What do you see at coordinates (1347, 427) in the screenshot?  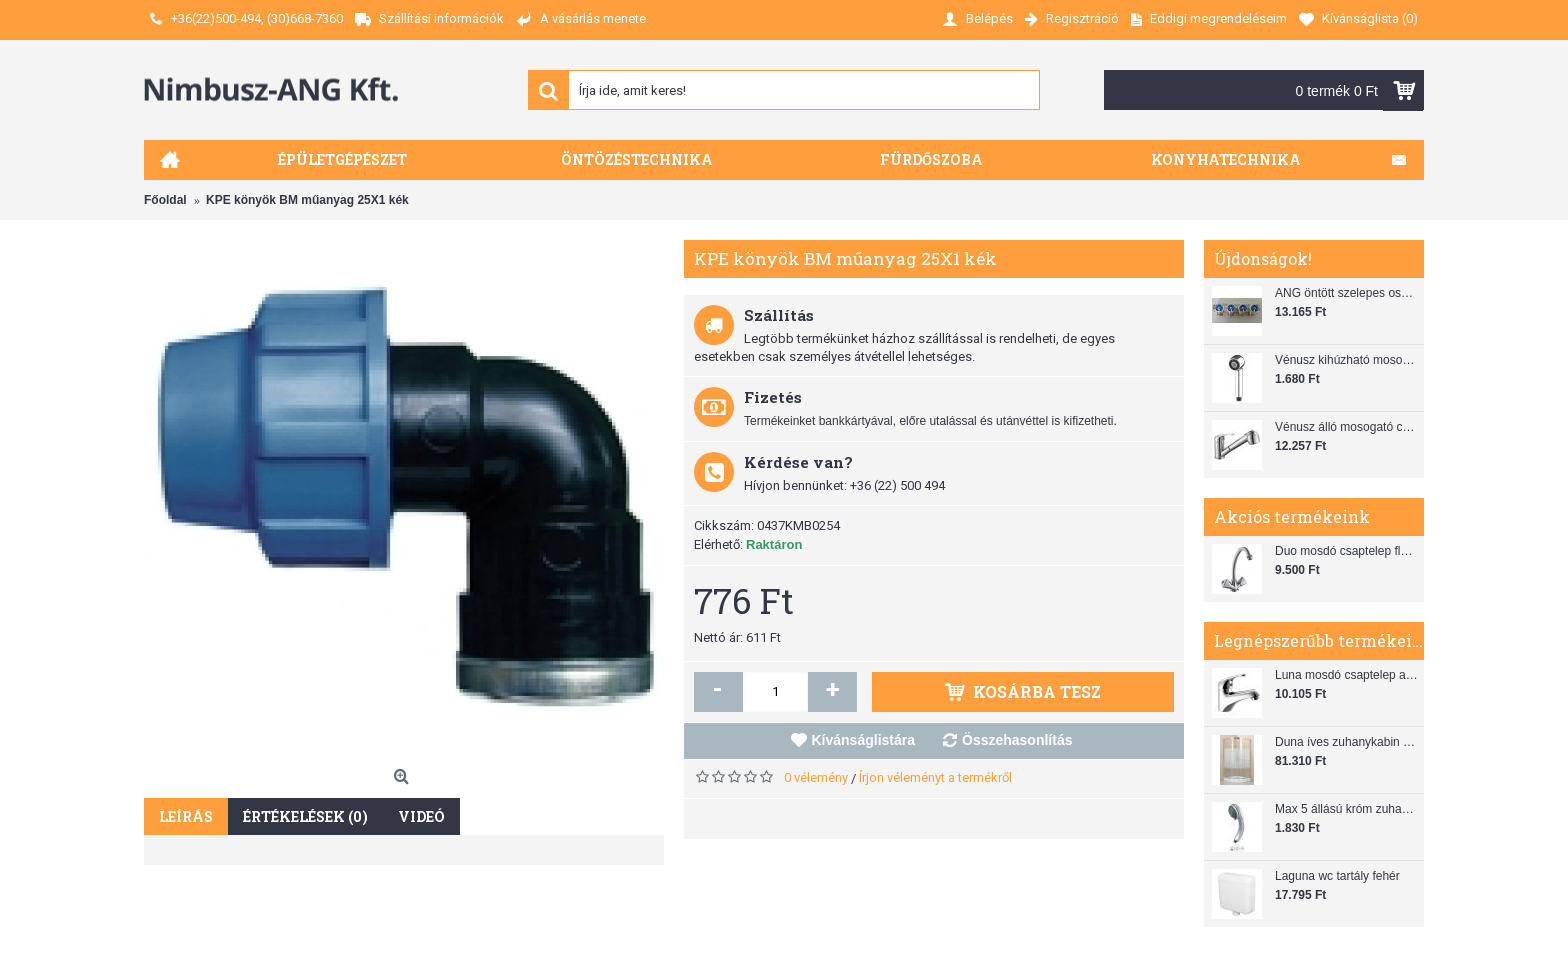 I see `Vénusz álló mosogató csaptelep gégecsővel` at bounding box center [1347, 427].